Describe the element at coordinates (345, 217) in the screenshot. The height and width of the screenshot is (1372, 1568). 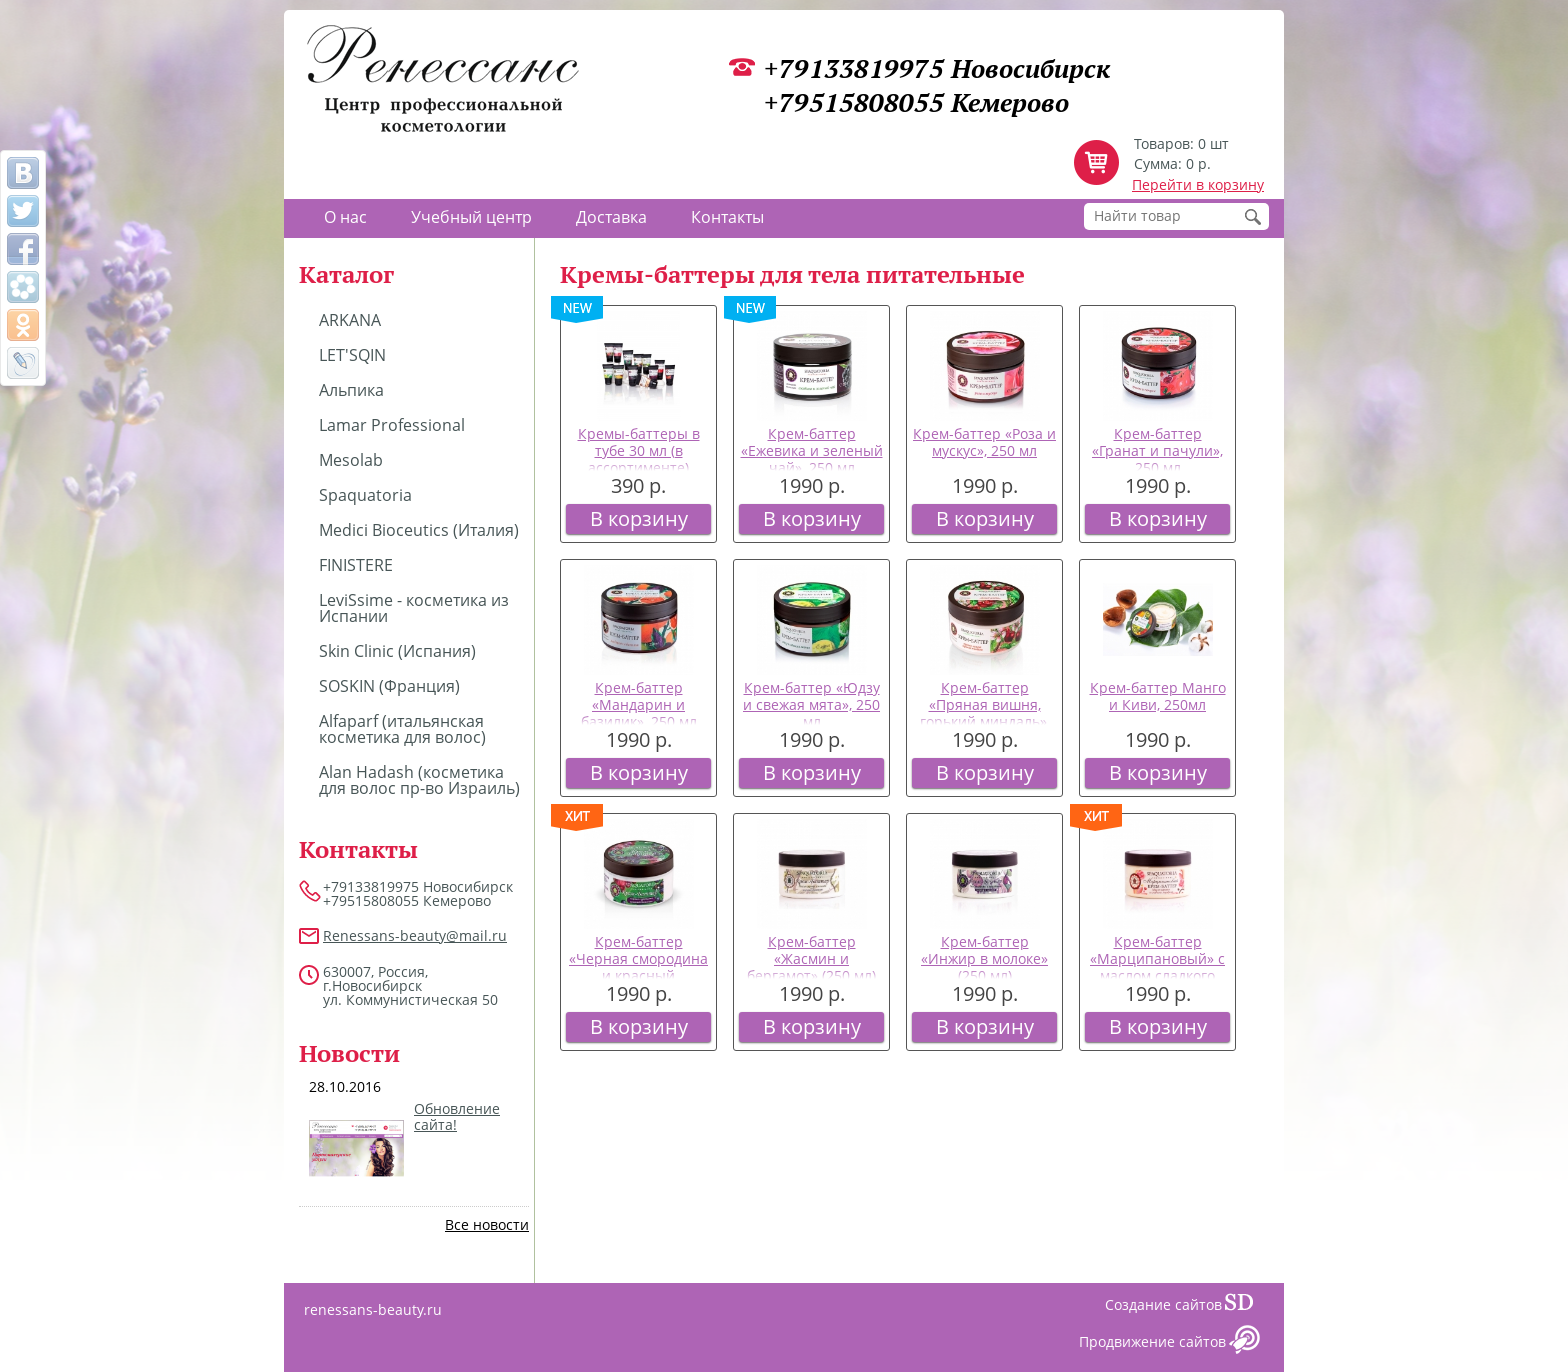
I see `О нас` at that location.